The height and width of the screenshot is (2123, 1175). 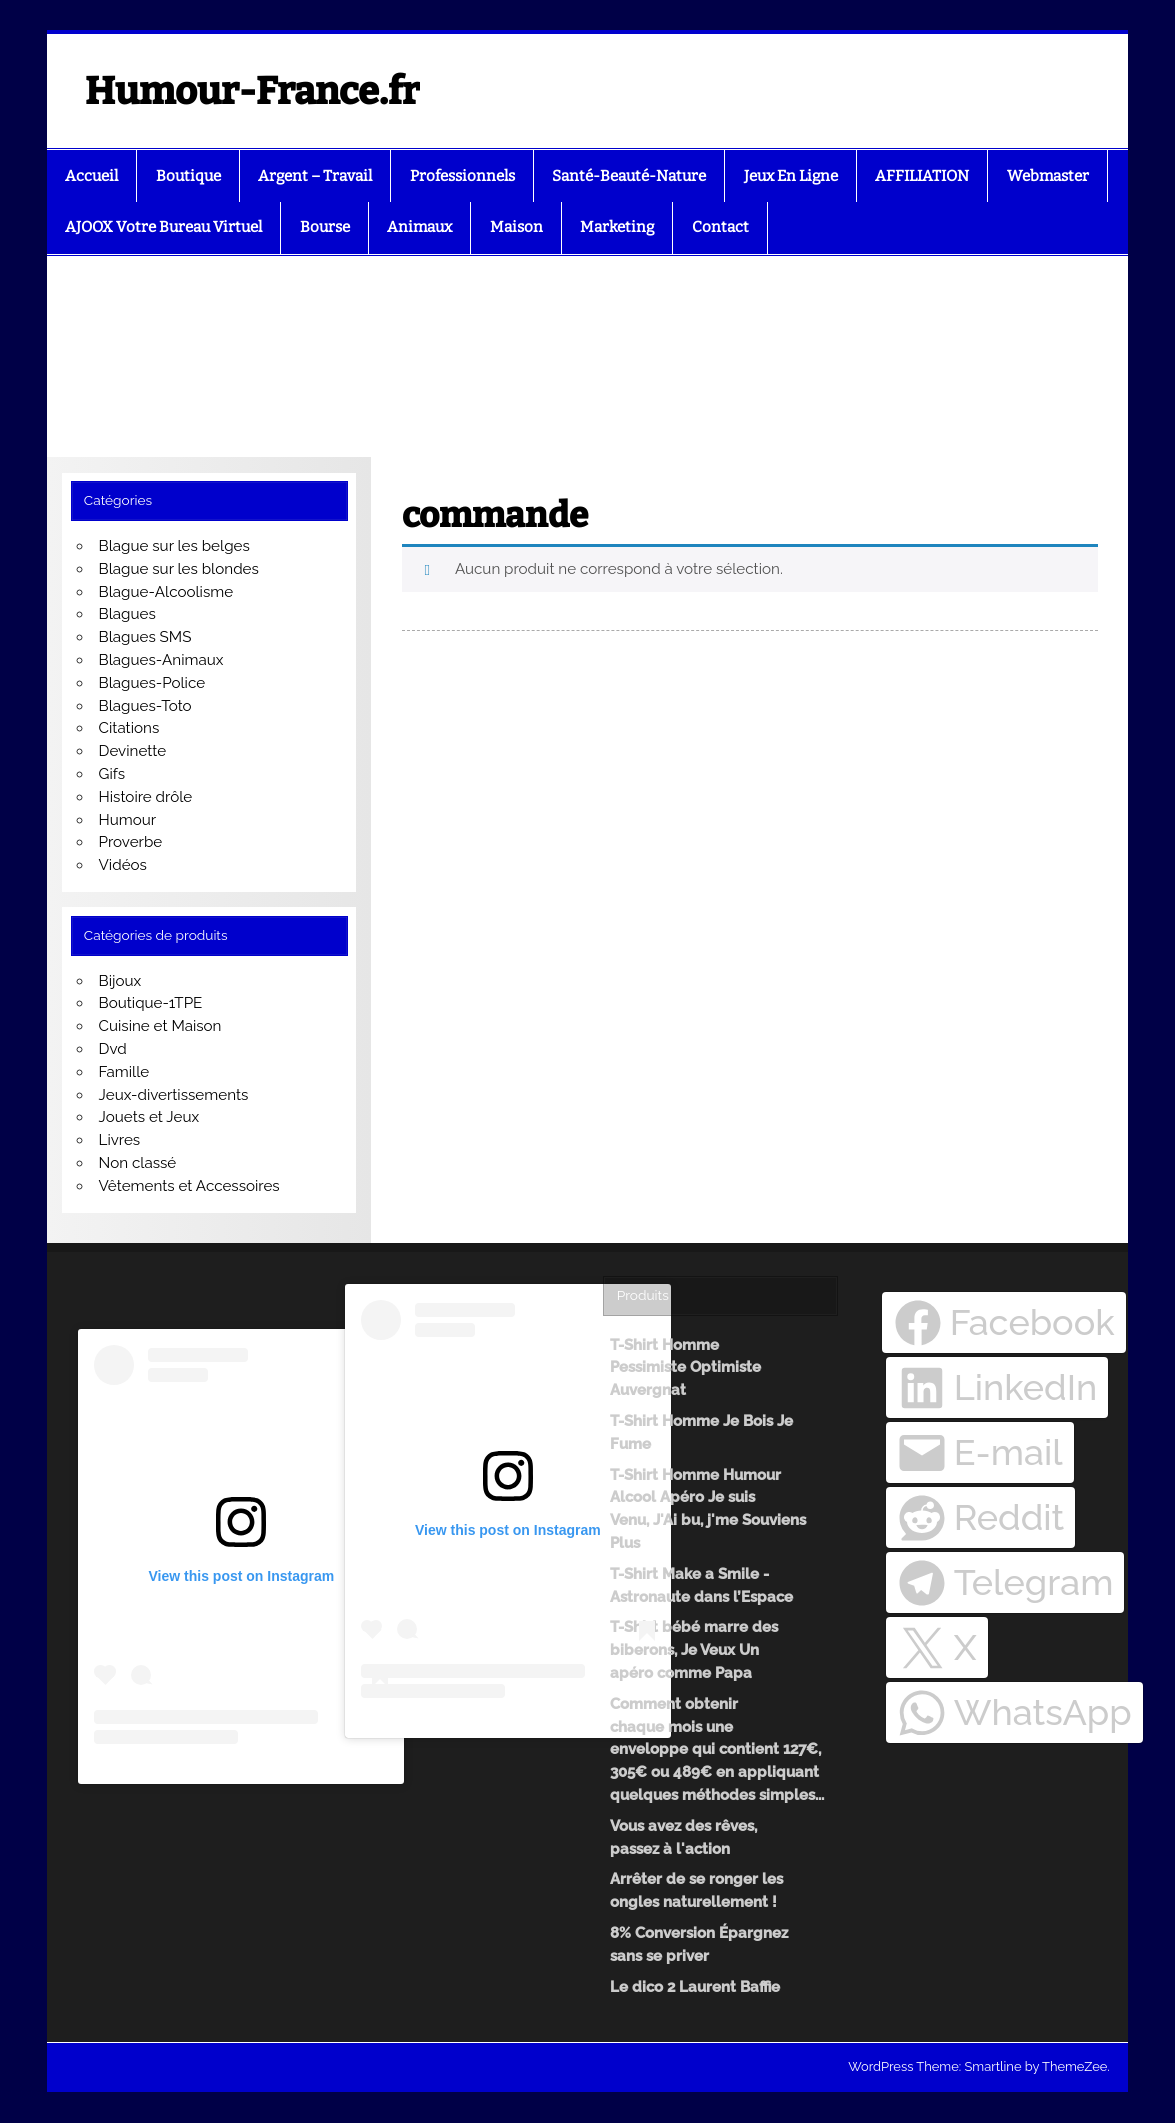 What do you see at coordinates (149, 1117) in the screenshot?
I see `Jouets et Jeux` at bounding box center [149, 1117].